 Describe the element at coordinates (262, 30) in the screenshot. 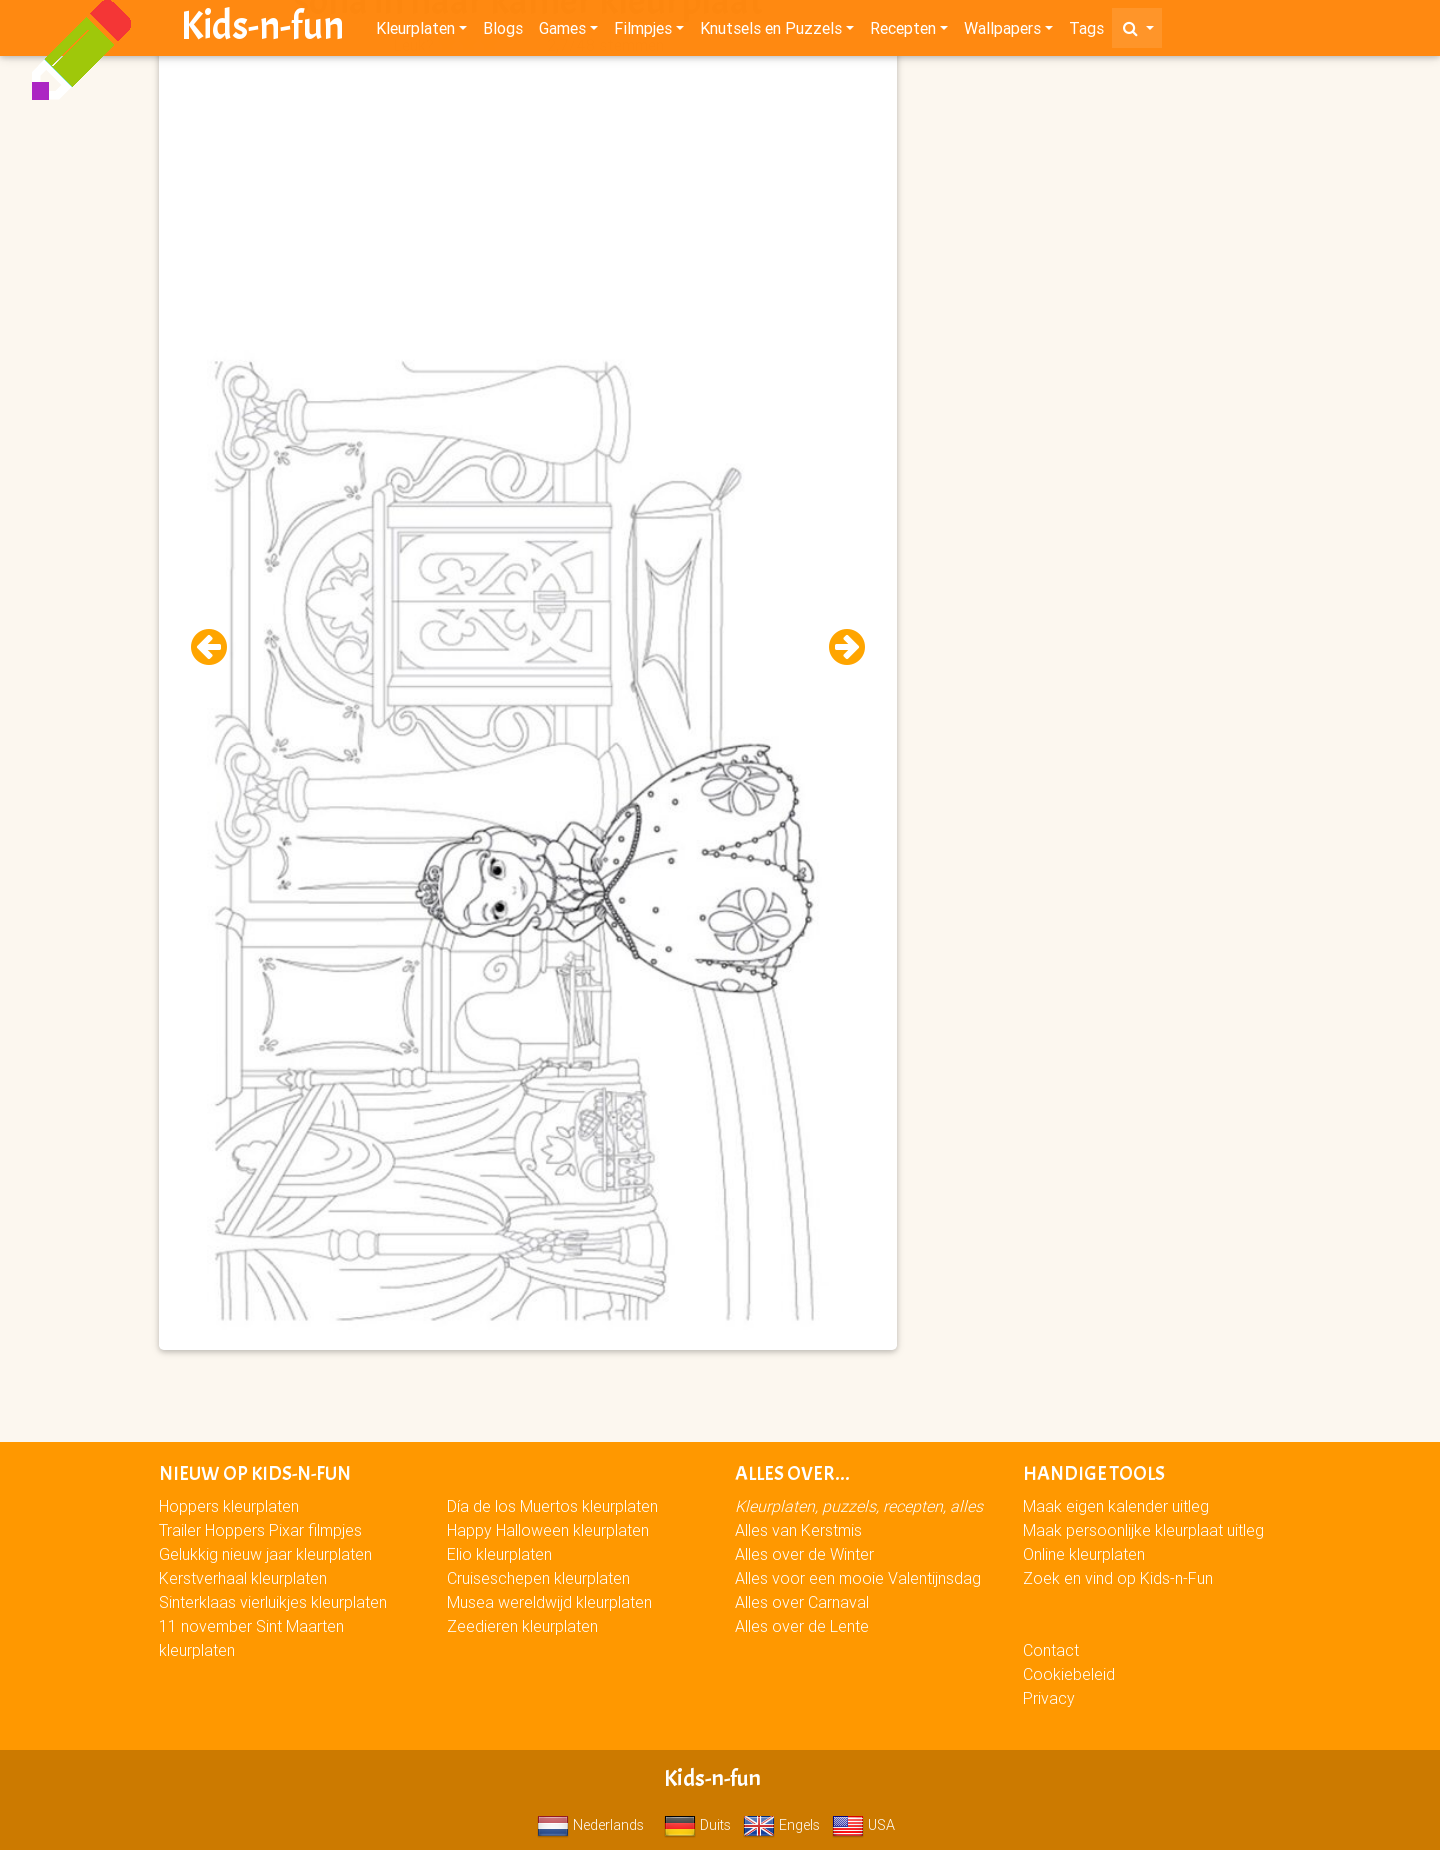

I see `Kids-n-fun` at that location.